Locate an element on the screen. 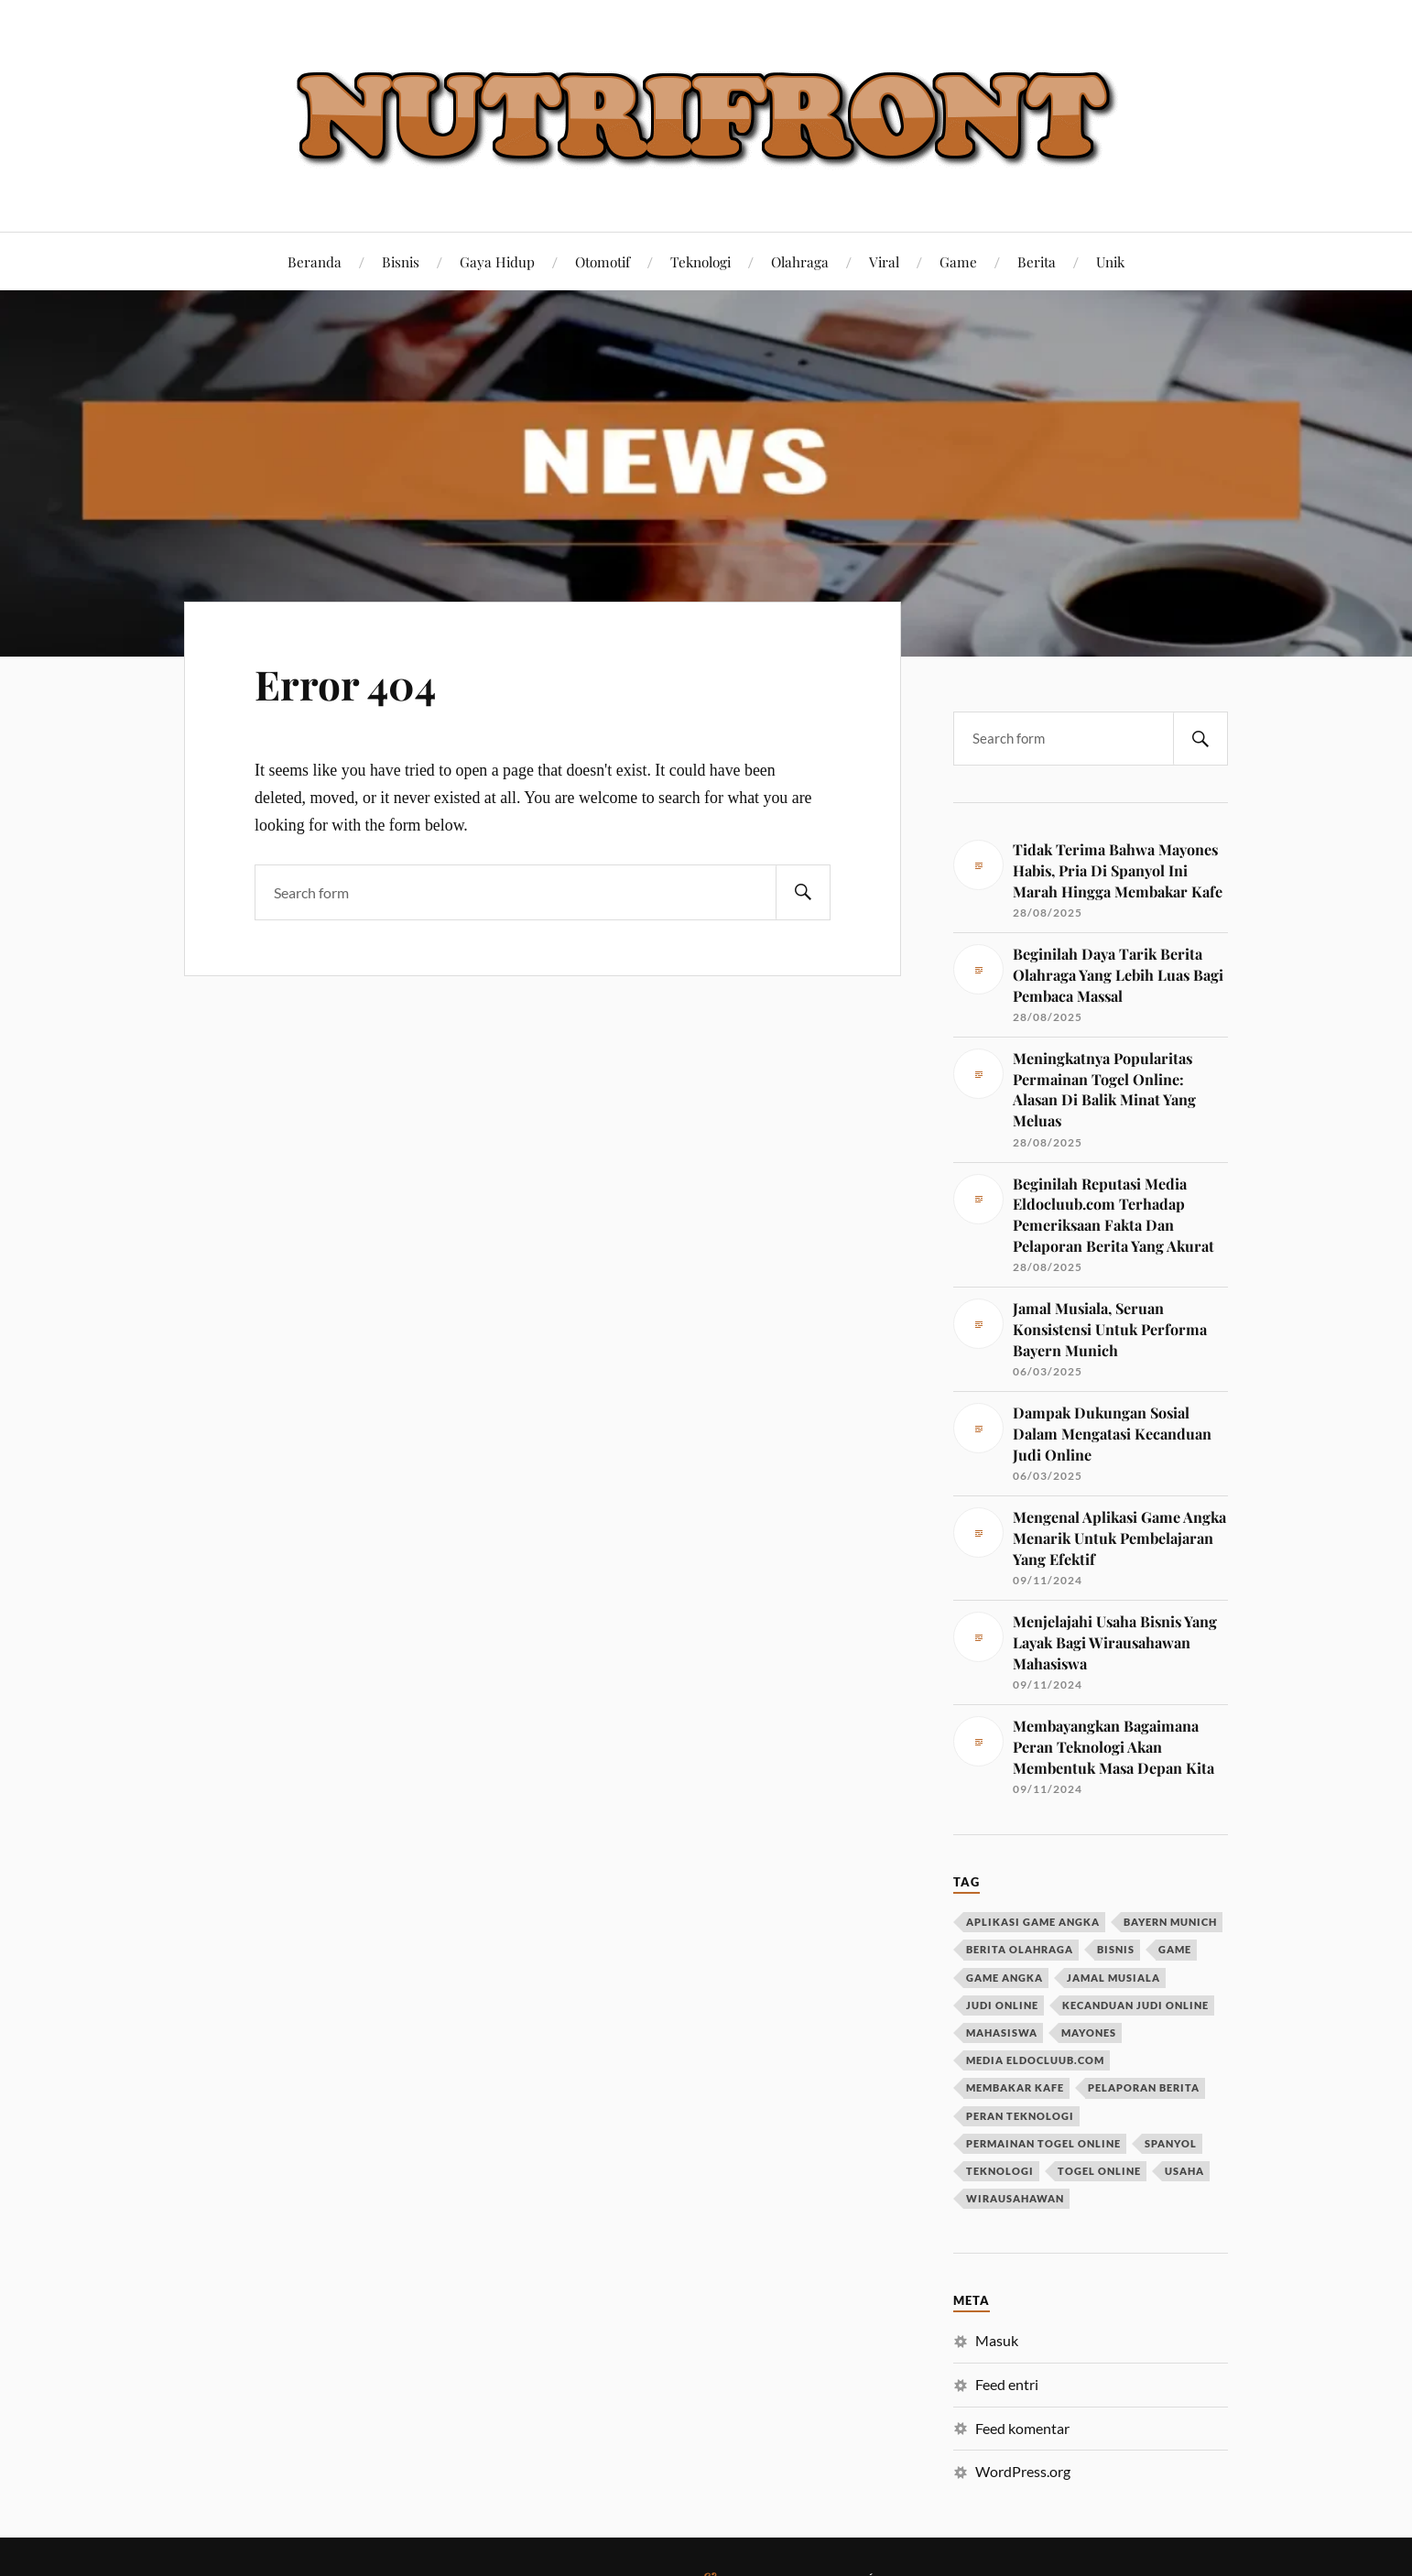 The height and width of the screenshot is (2576, 1412). Feed komentar is located at coordinates (1022, 2428).